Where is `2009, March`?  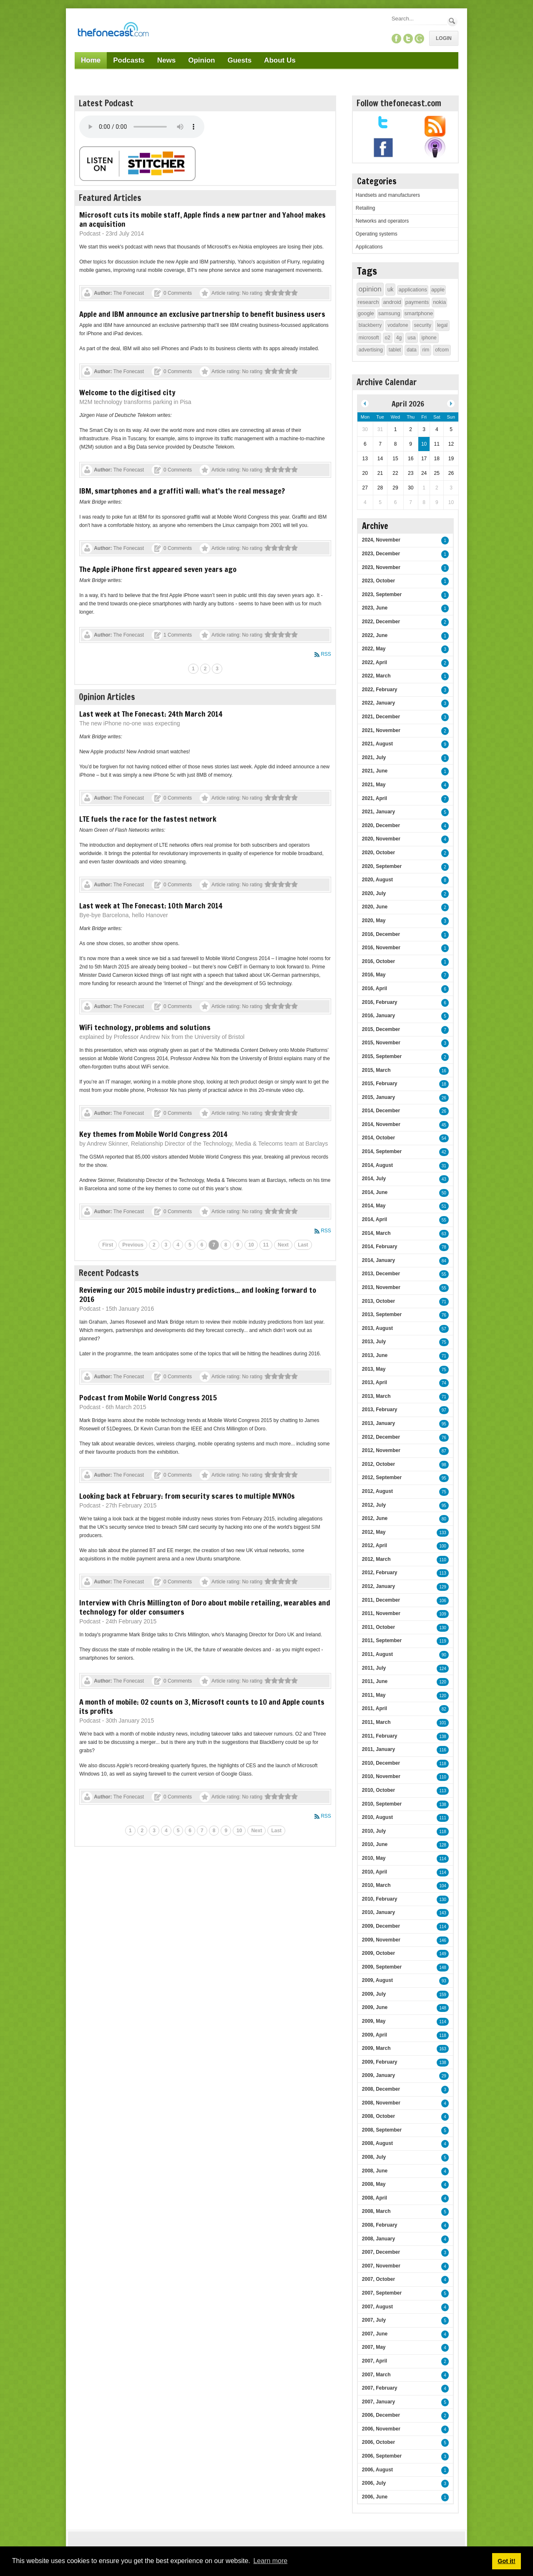 2009, March is located at coordinates (376, 2048).